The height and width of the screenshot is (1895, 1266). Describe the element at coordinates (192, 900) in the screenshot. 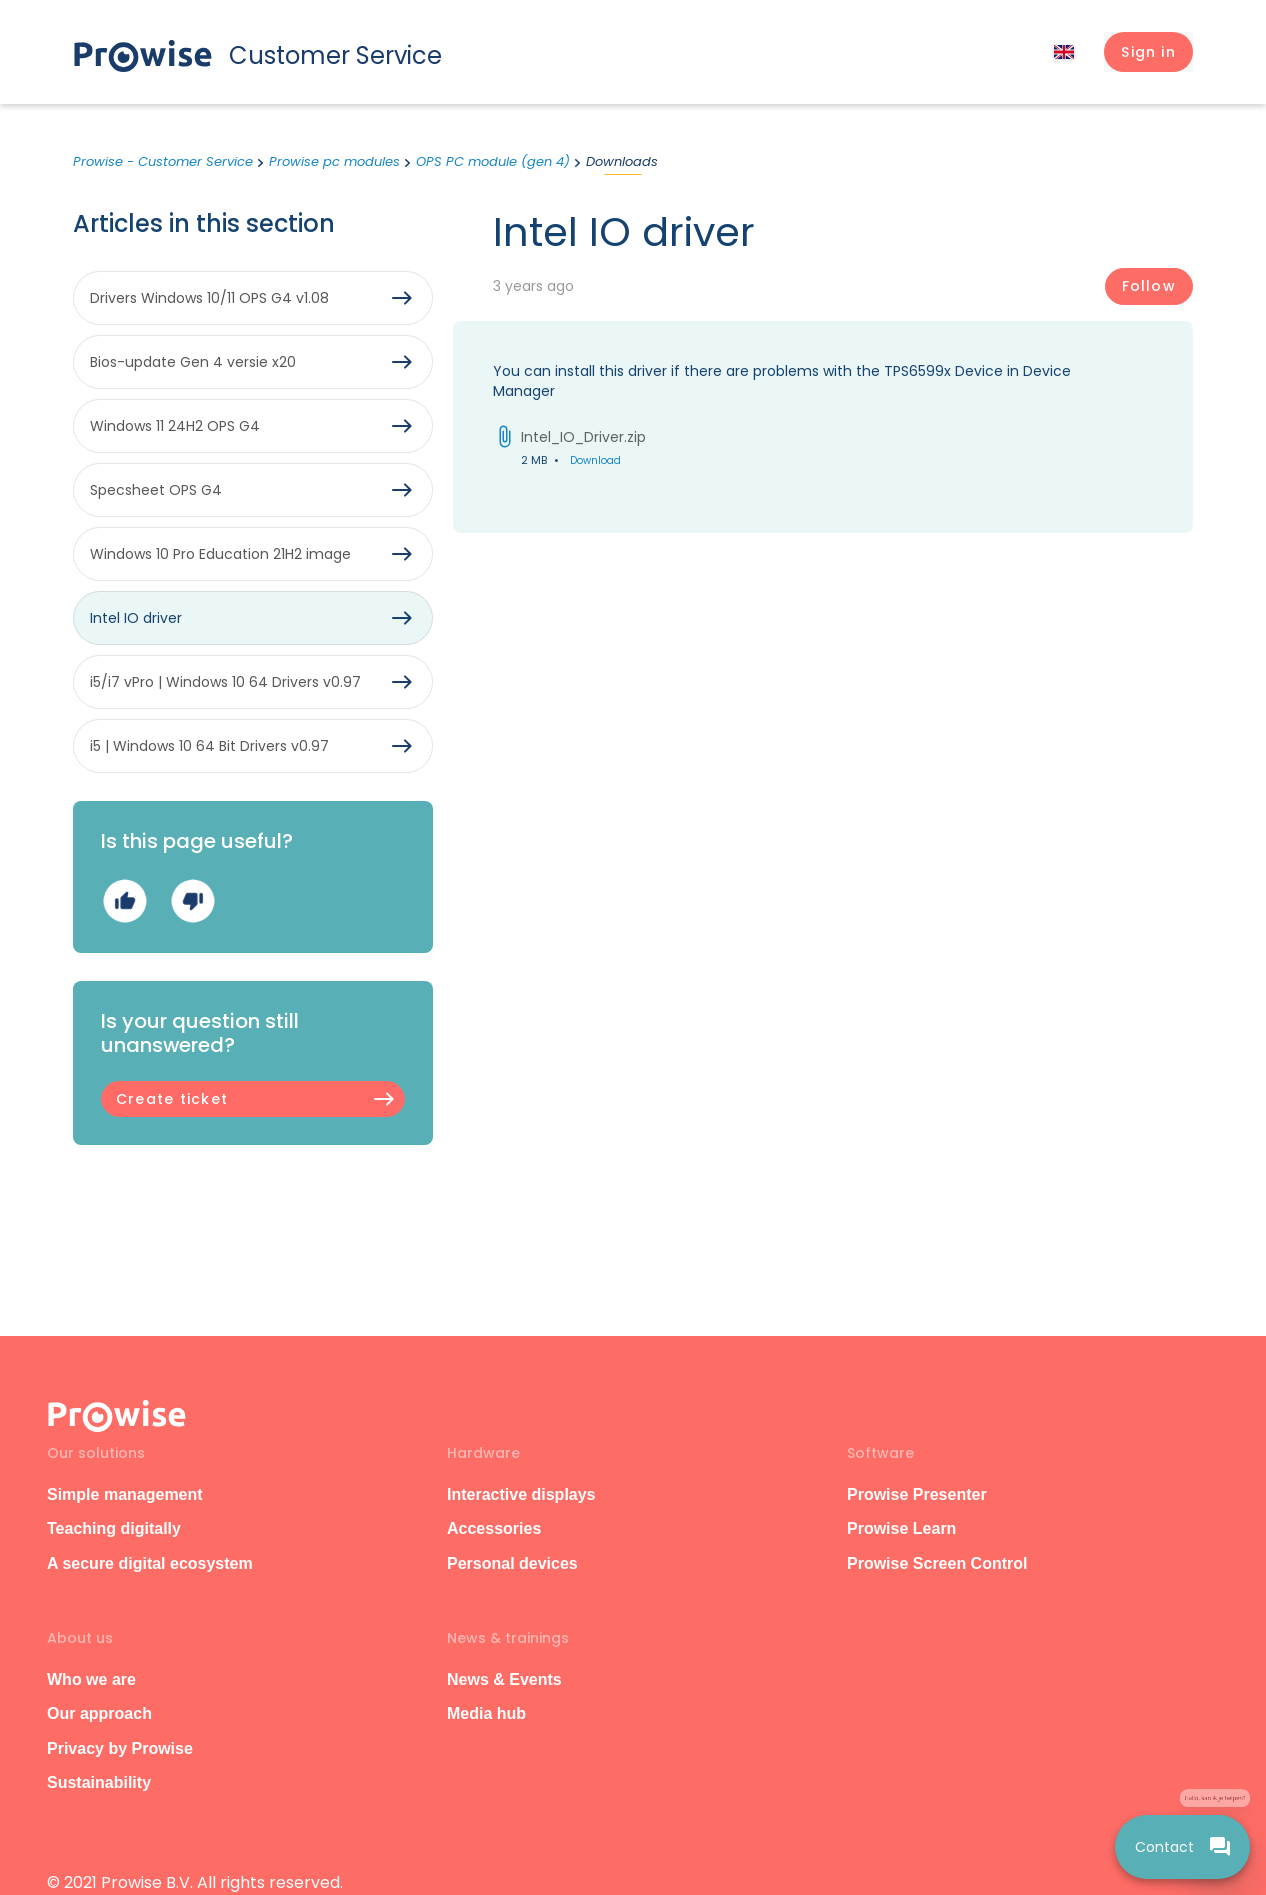

I see `No [This article was not helpful]` at that location.